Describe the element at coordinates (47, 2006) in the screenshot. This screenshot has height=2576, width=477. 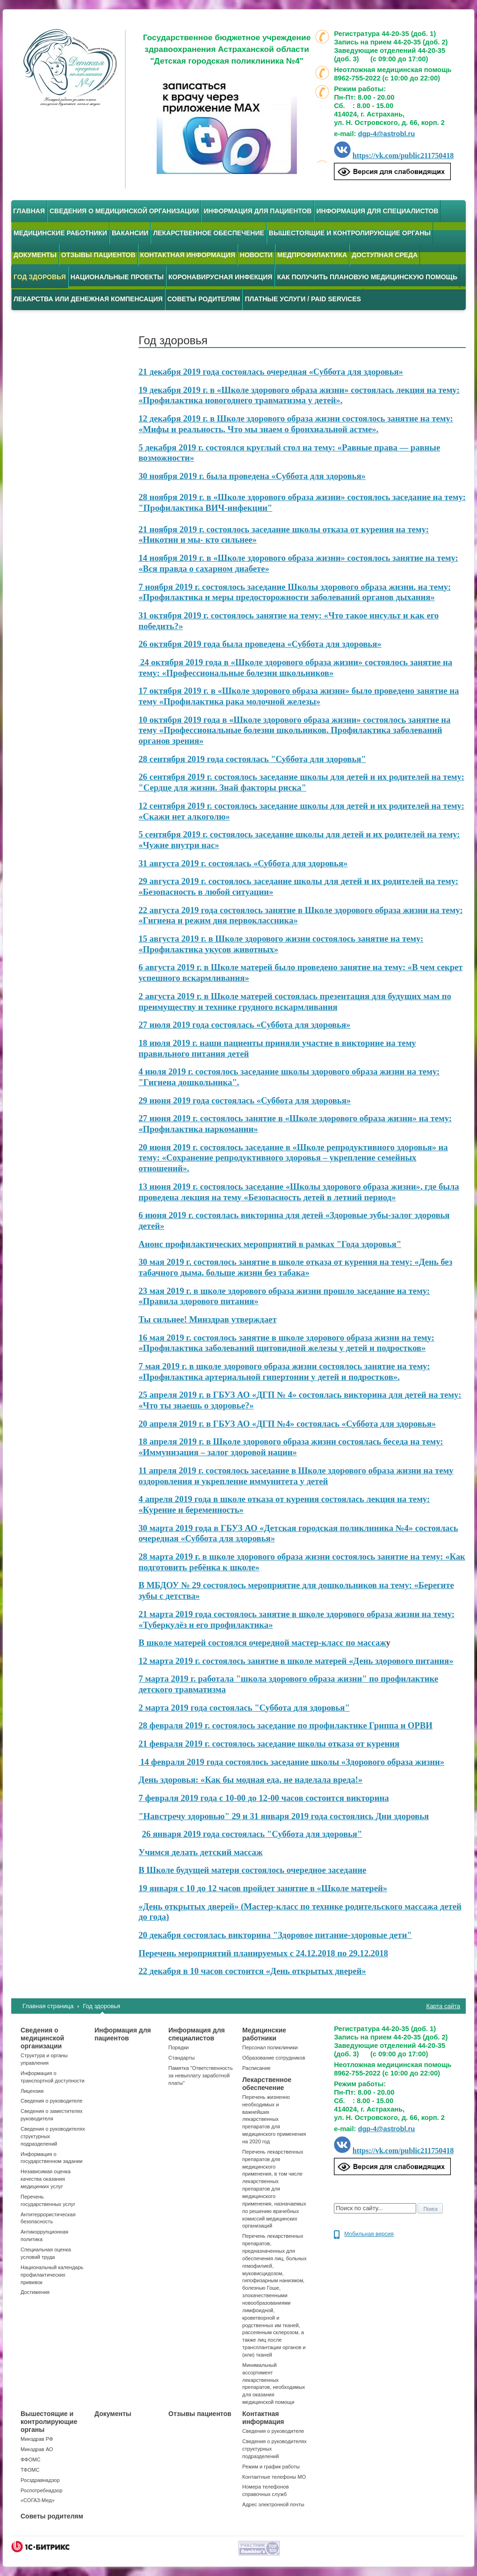
I see `Главная страница` at that location.